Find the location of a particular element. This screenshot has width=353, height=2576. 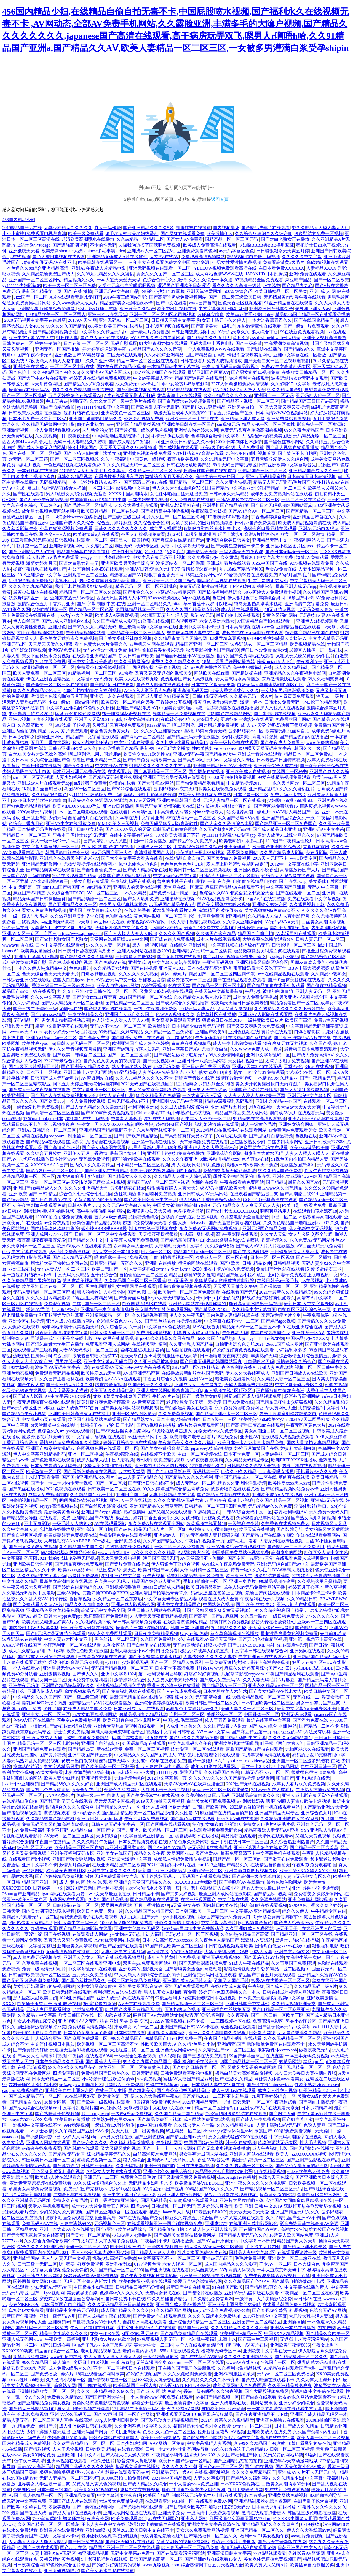

国产亚洲日韩在线a不卡 is located at coordinates (151, 1483).